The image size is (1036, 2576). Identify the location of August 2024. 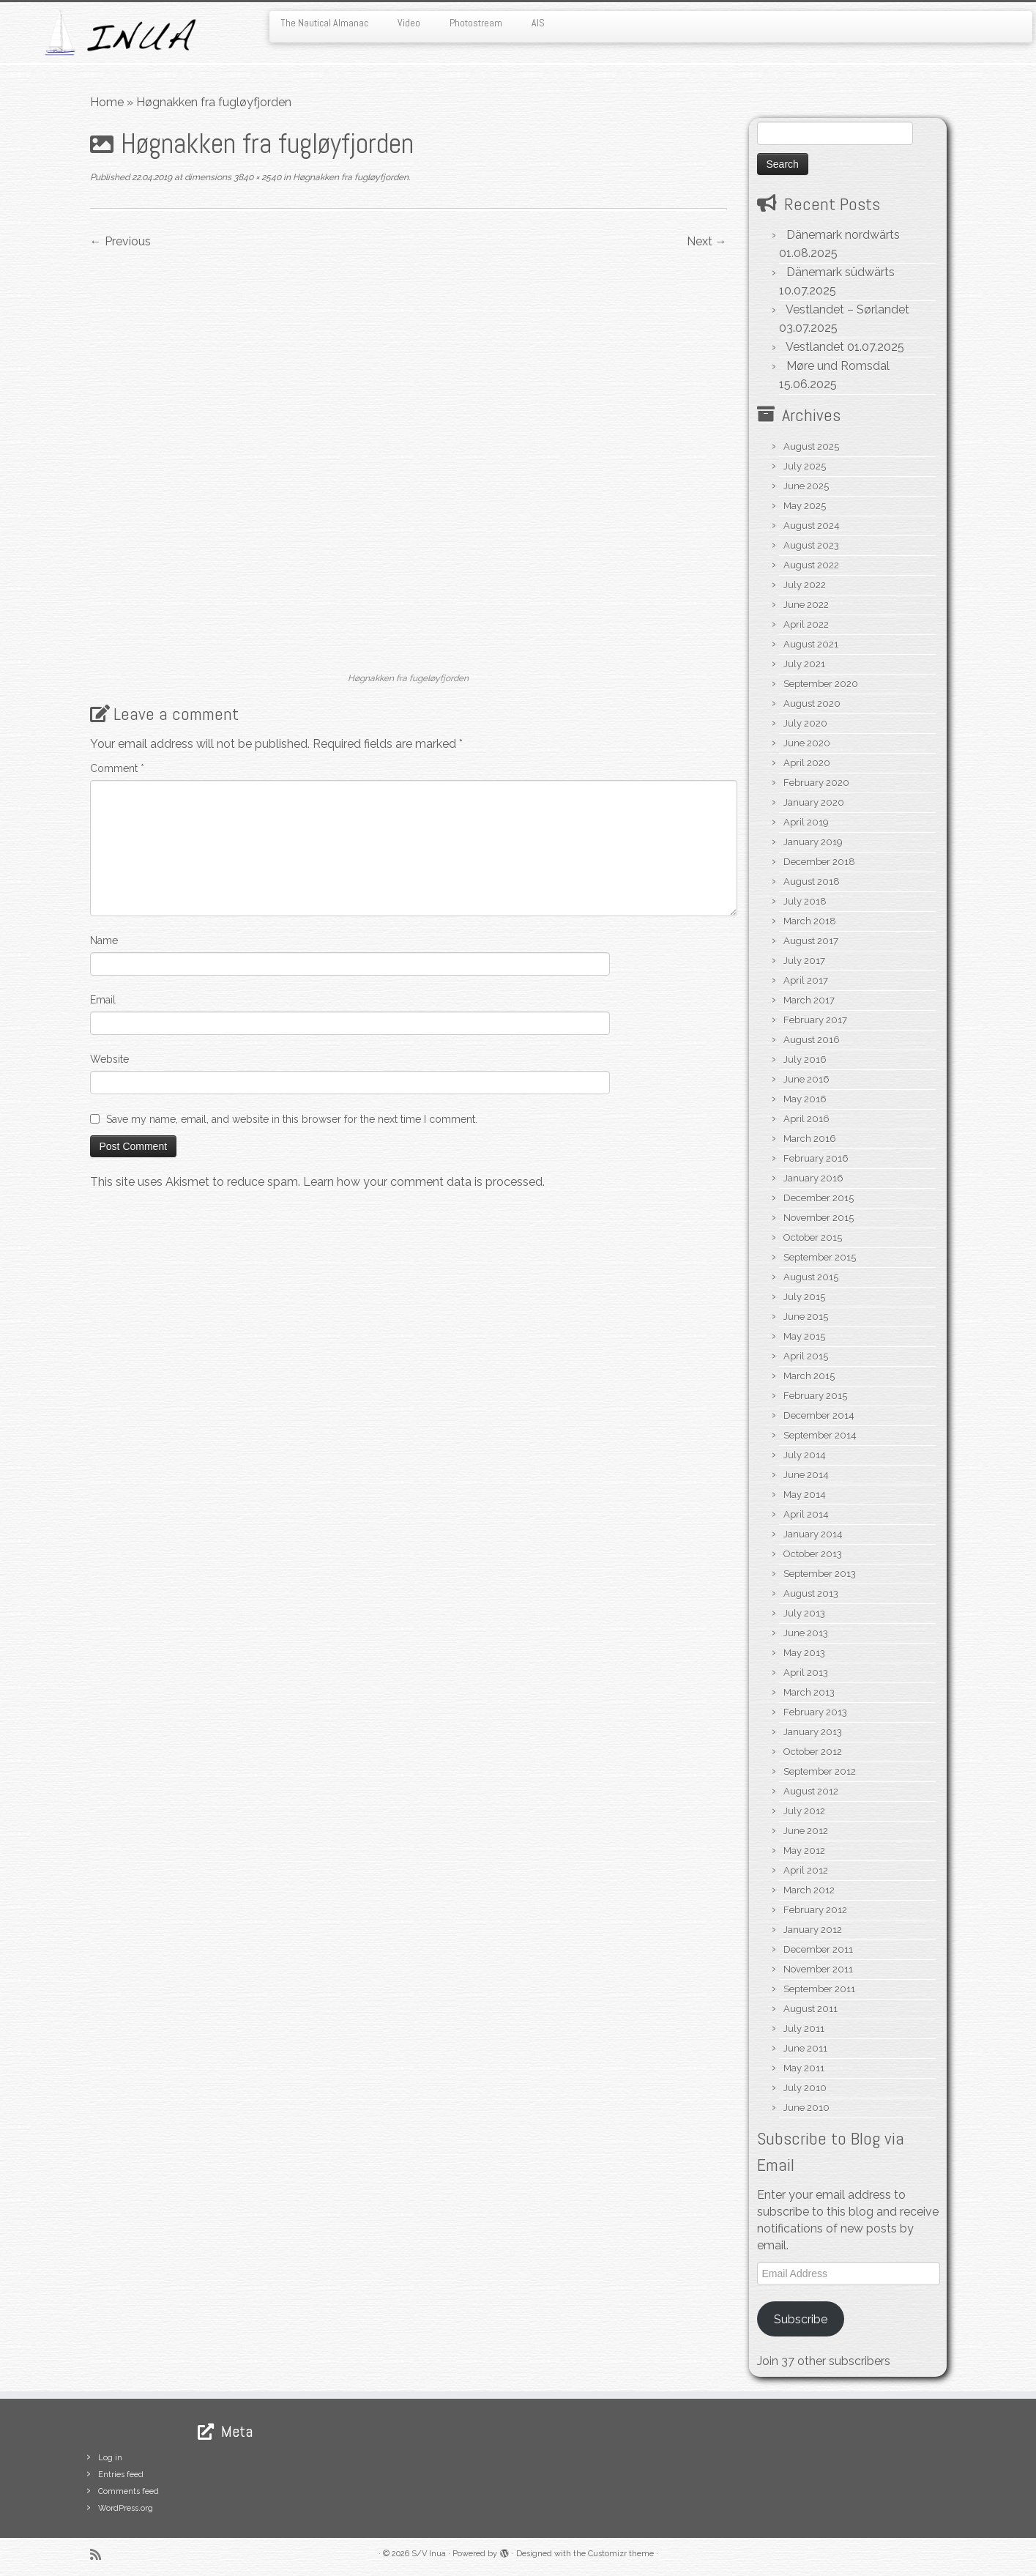
(811, 525).